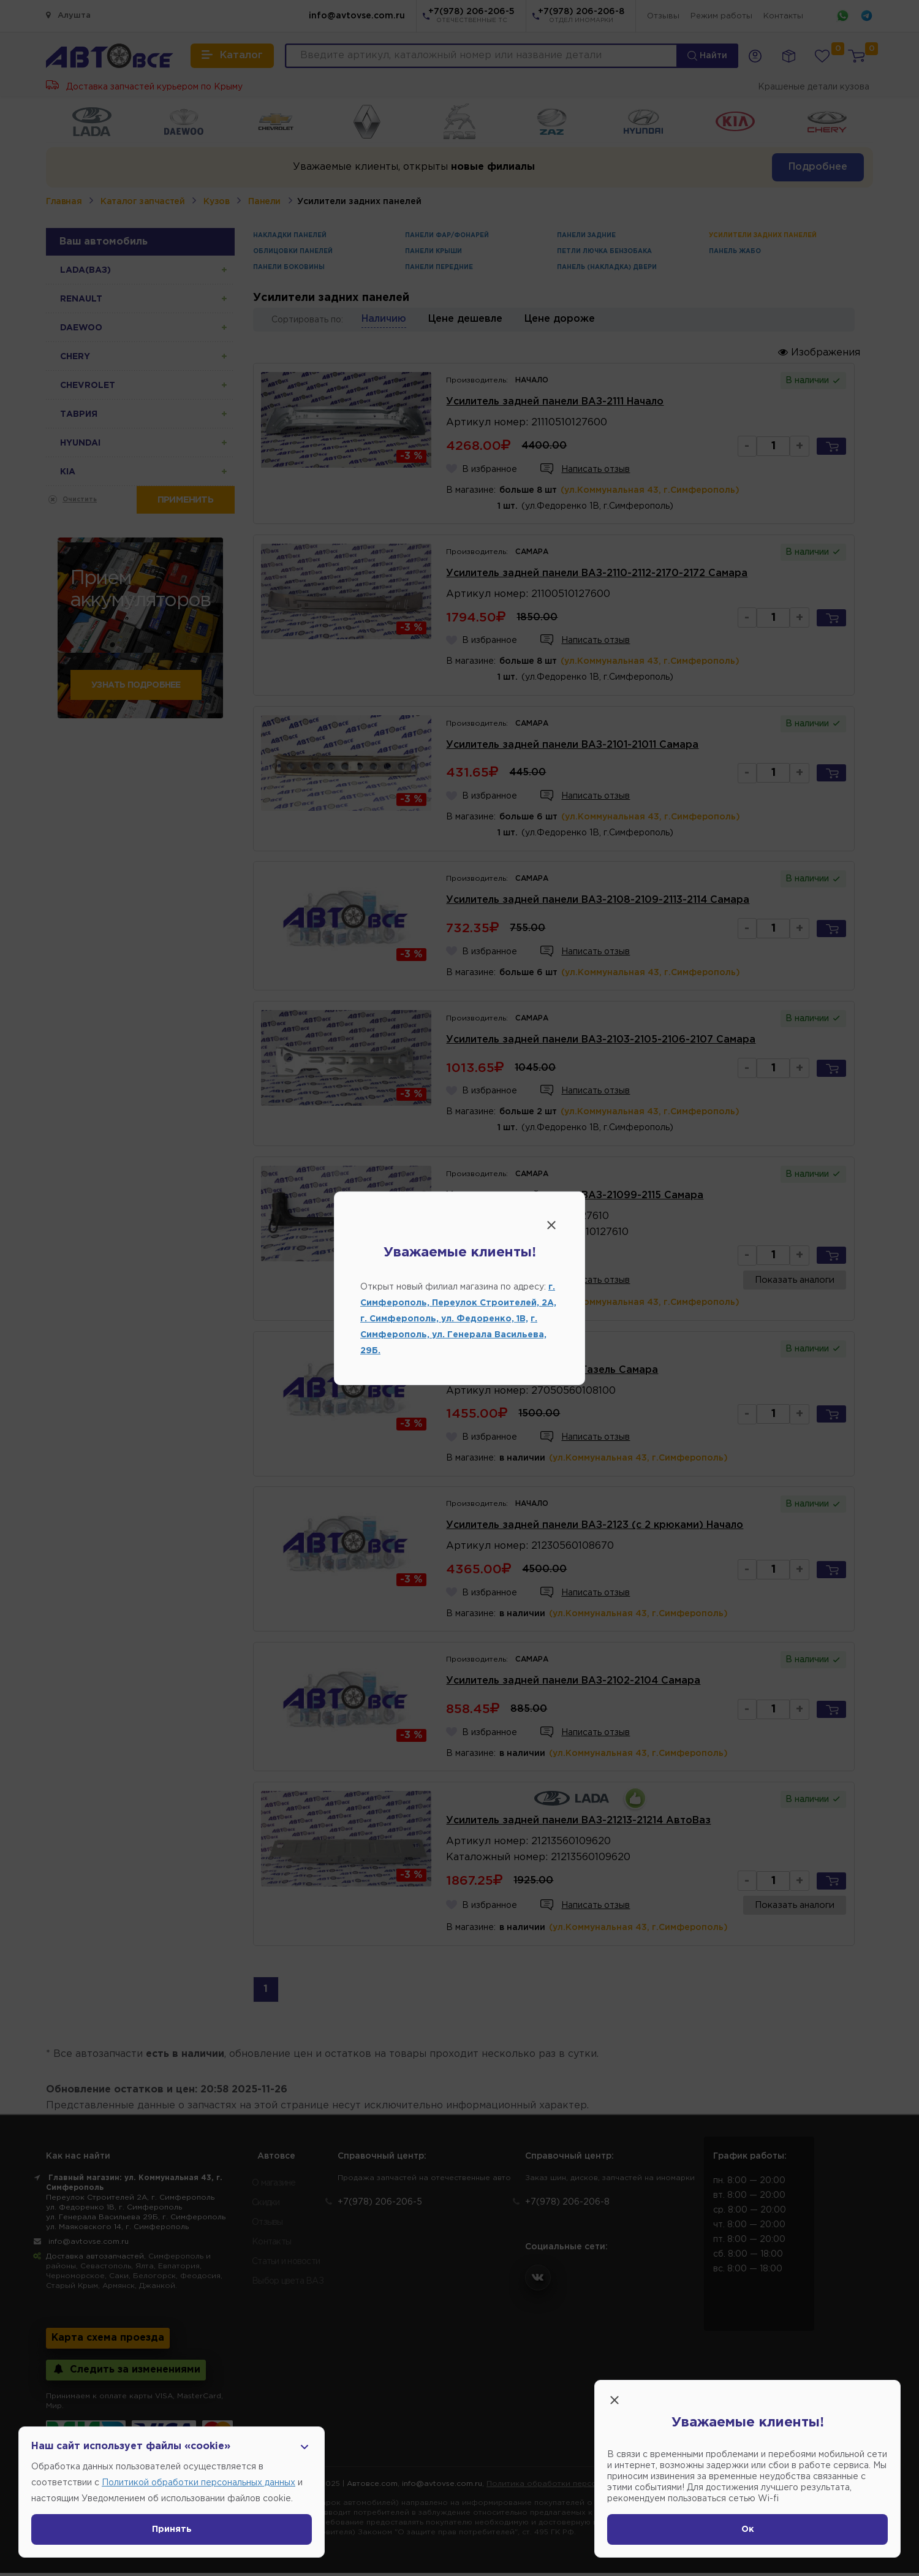 This screenshot has width=919, height=2576. I want to click on Ок, so click(747, 2529).